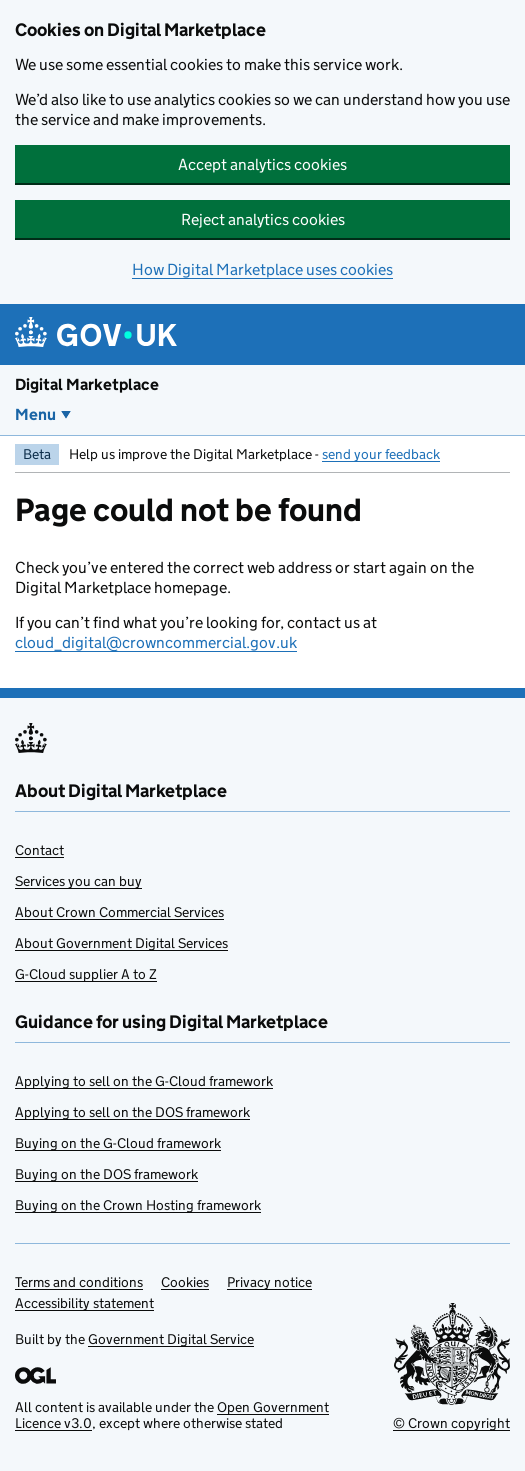 The image size is (525, 1471). Describe the element at coordinates (262, 164) in the screenshot. I see `Accept analytics cookies` at that location.